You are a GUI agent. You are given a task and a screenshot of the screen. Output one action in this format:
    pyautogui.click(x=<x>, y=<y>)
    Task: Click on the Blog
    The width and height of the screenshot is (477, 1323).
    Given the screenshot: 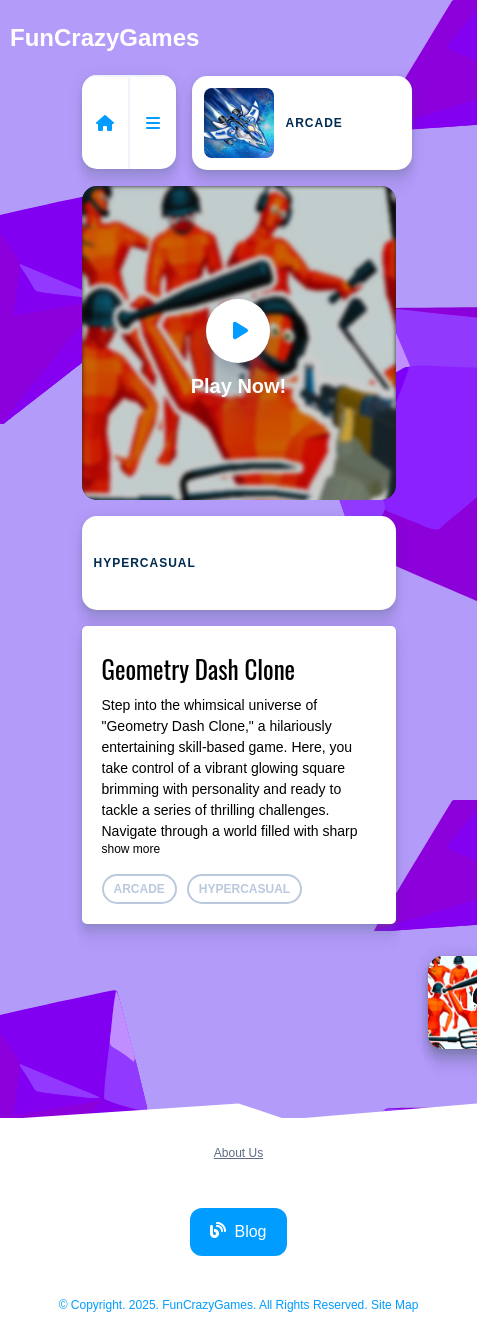 What is the action you would take?
    pyautogui.click(x=238, y=1231)
    